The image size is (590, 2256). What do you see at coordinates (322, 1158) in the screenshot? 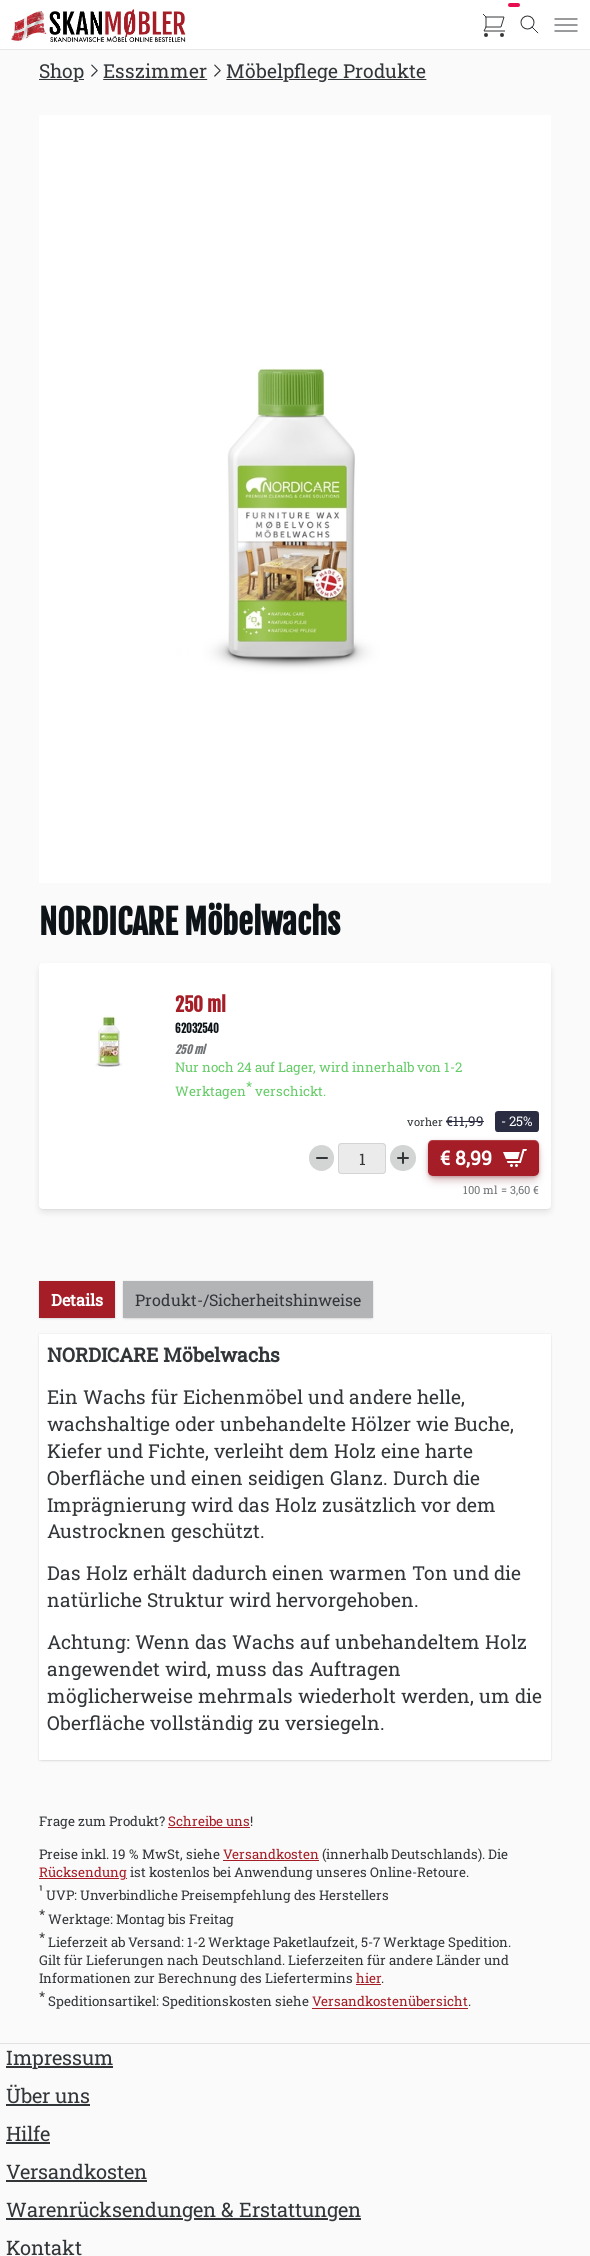
I see `[Decrease quantity]` at bounding box center [322, 1158].